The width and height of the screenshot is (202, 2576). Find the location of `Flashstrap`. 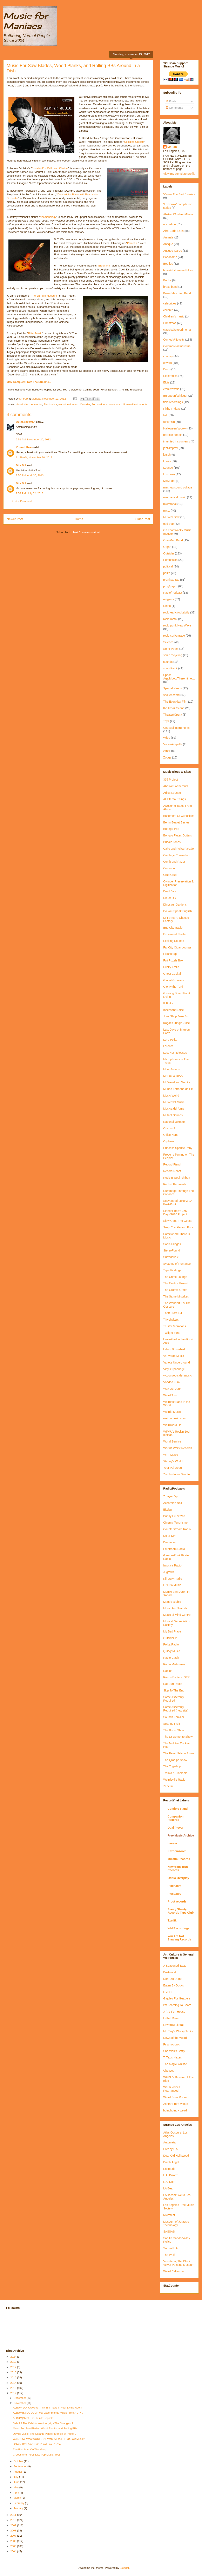

Flashstrap is located at coordinates (170, 953).